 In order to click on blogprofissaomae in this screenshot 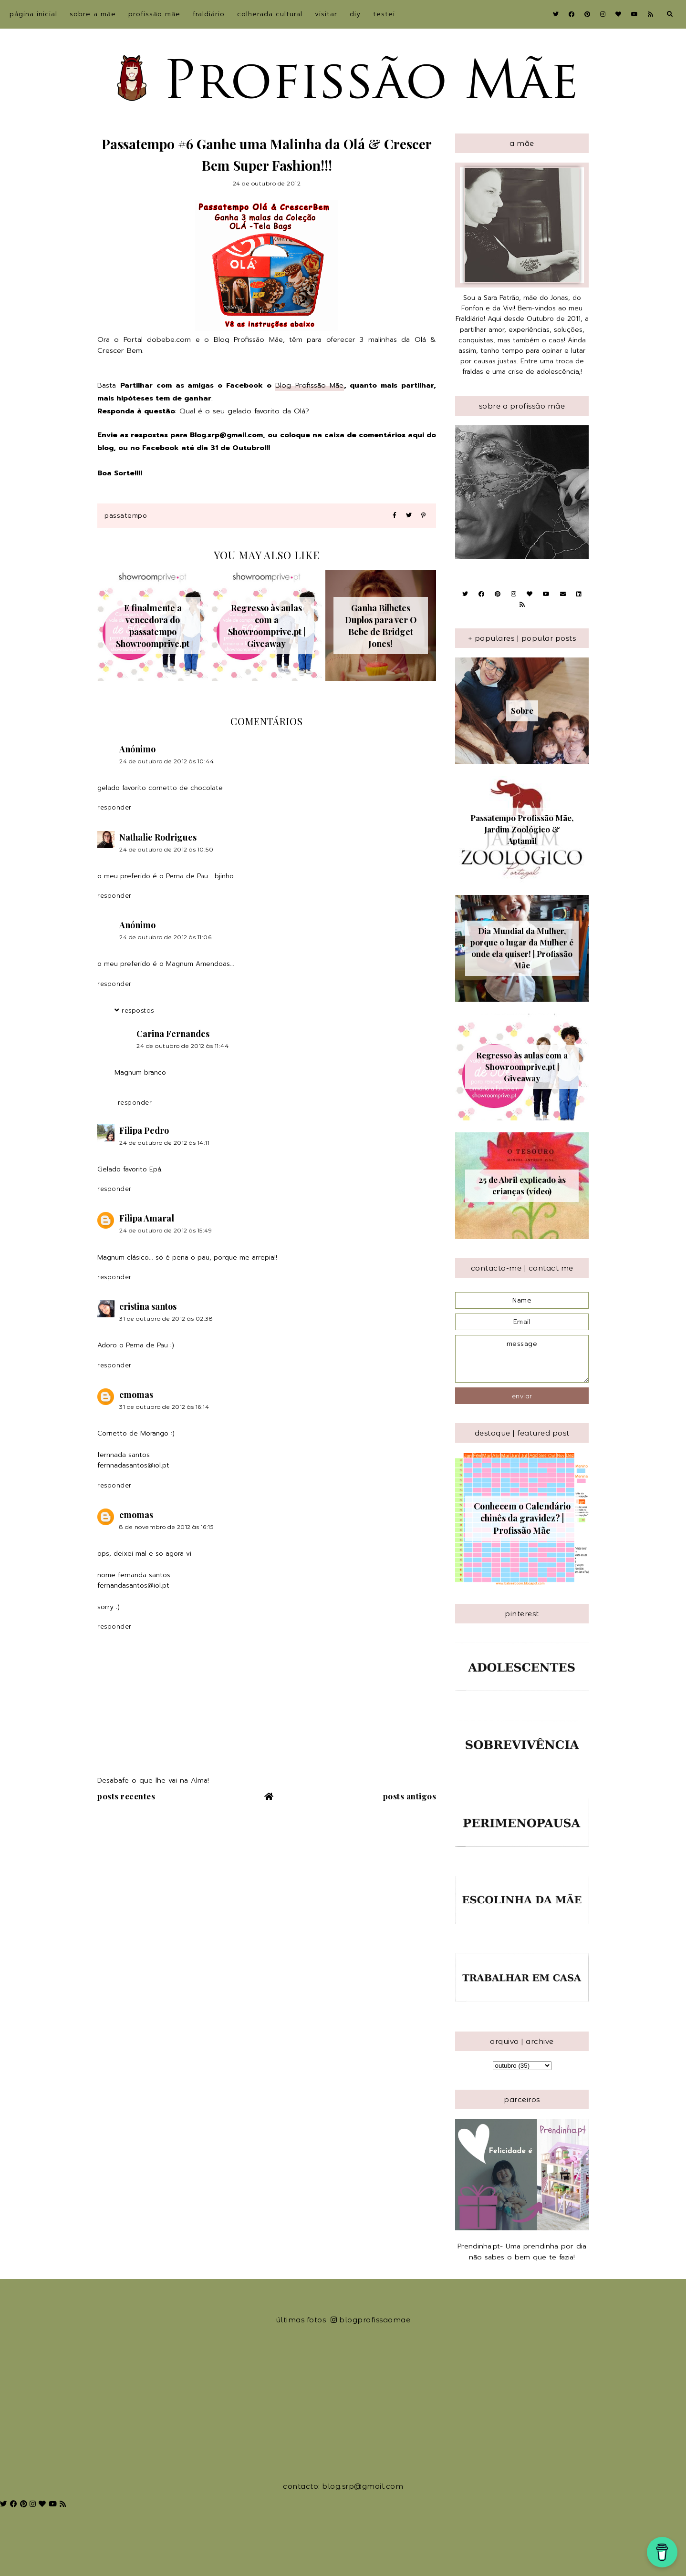, I will do `click(371, 2319)`.